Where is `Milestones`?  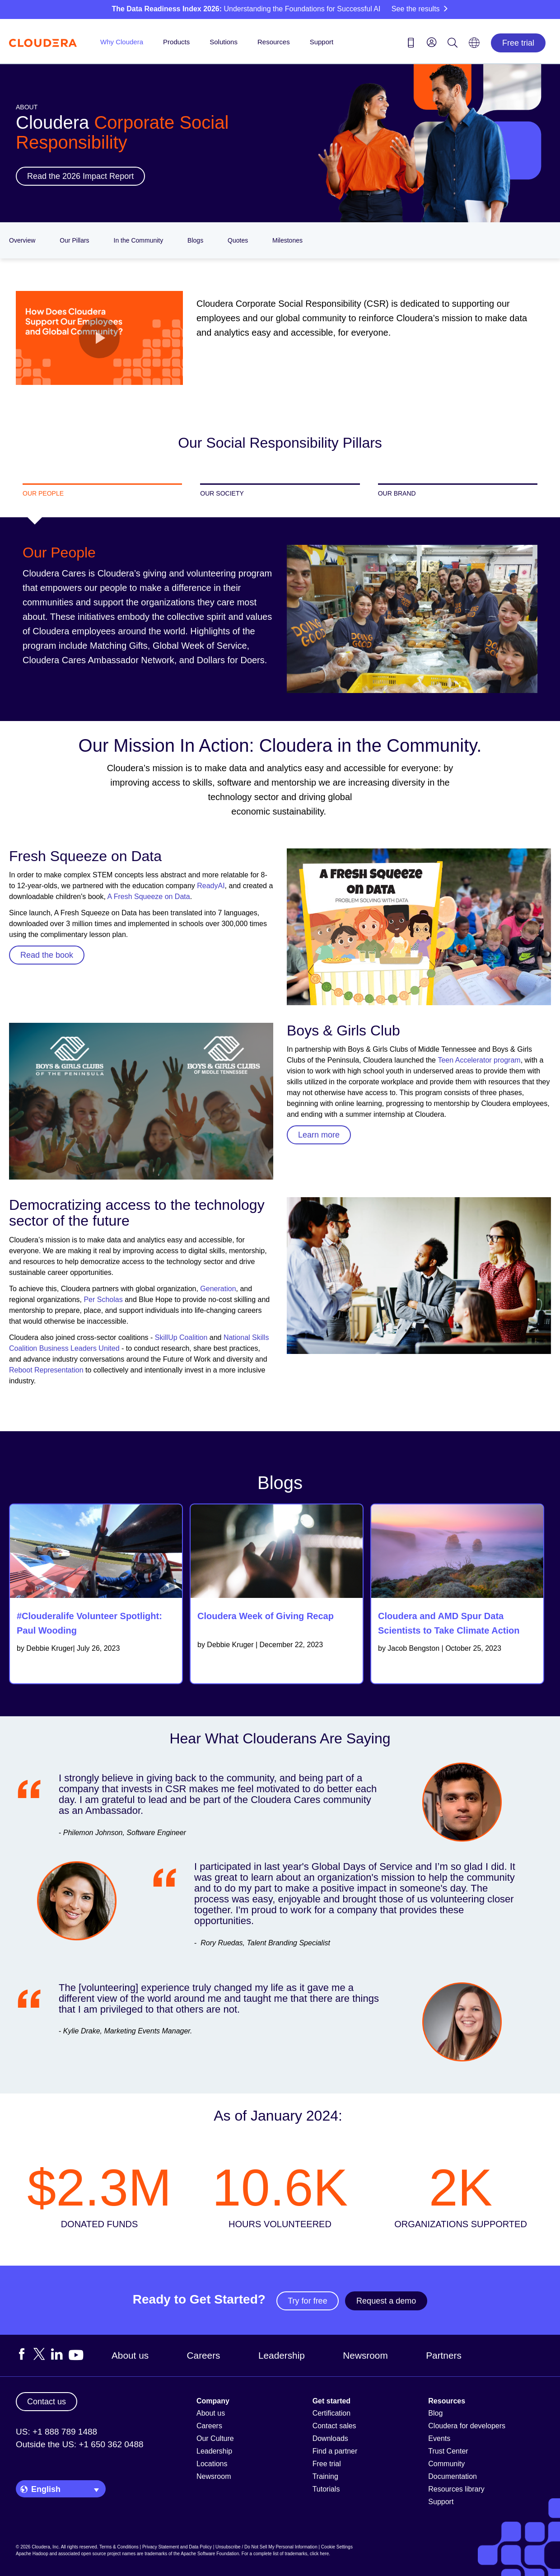
Milestones is located at coordinates (287, 240).